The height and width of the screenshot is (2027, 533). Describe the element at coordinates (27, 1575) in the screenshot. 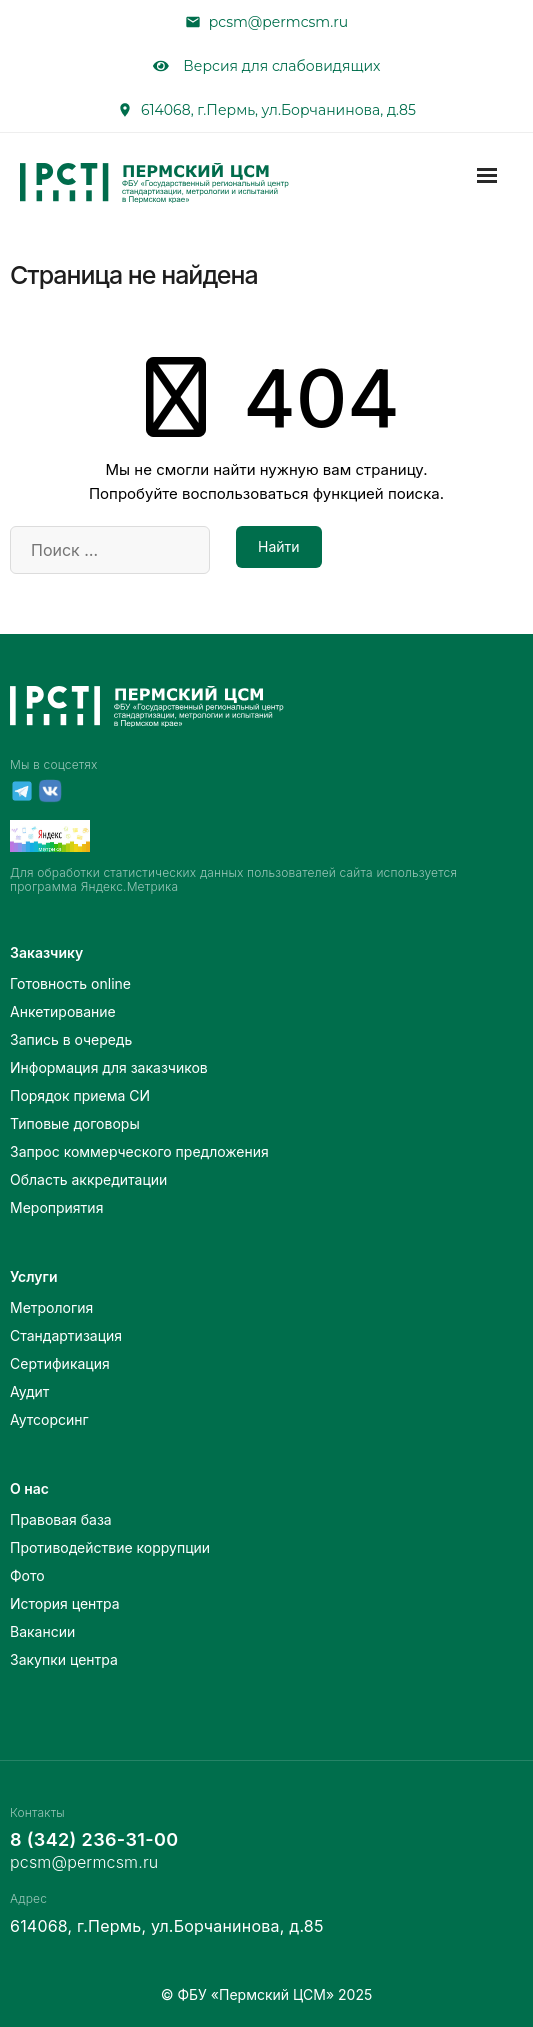

I see `Фото` at that location.